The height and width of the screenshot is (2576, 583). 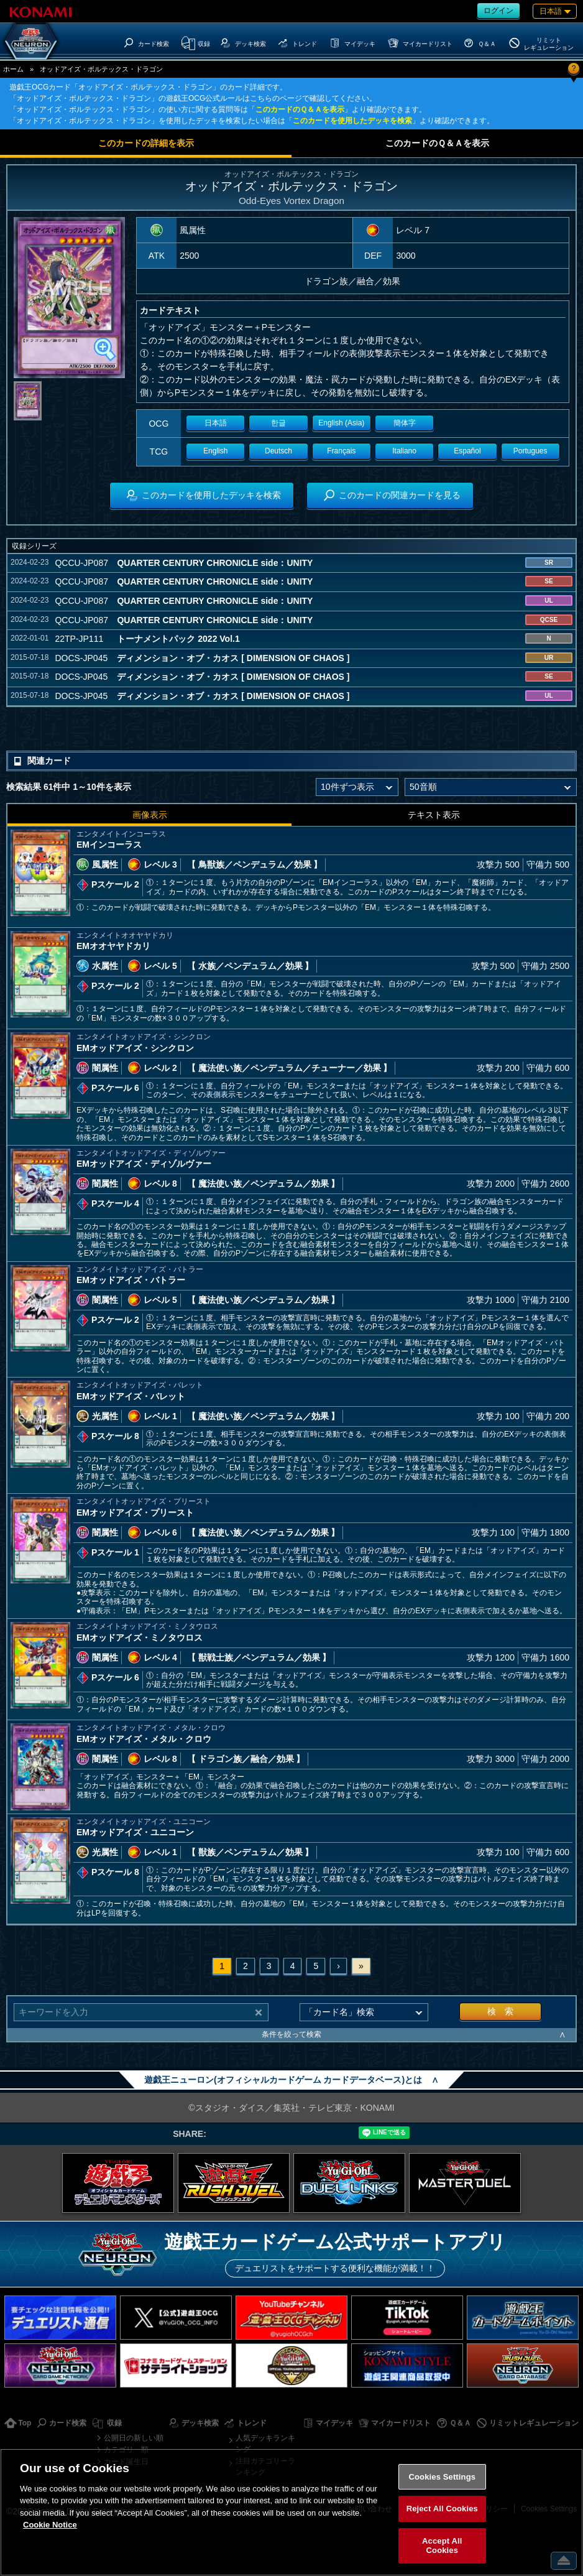 What do you see at coordinates (291, 2512) in the screenshot?
I see `[region]` at bounding box center [291, 2512].